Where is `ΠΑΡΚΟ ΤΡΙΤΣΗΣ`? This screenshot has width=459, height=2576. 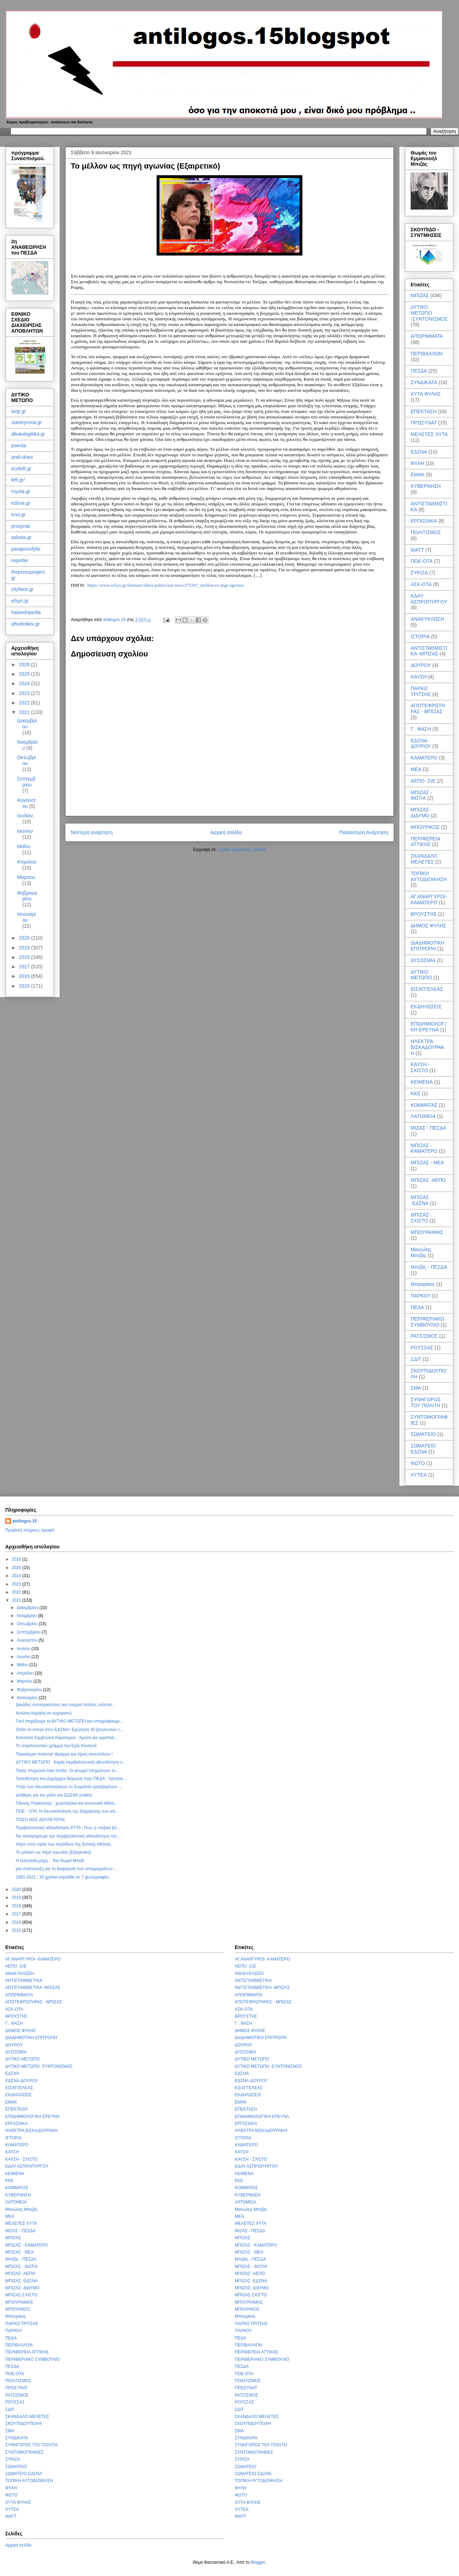 ΠΑΡΚΟ ΤΡΙΤΣΗΣ is located at coordinates (421, 691).